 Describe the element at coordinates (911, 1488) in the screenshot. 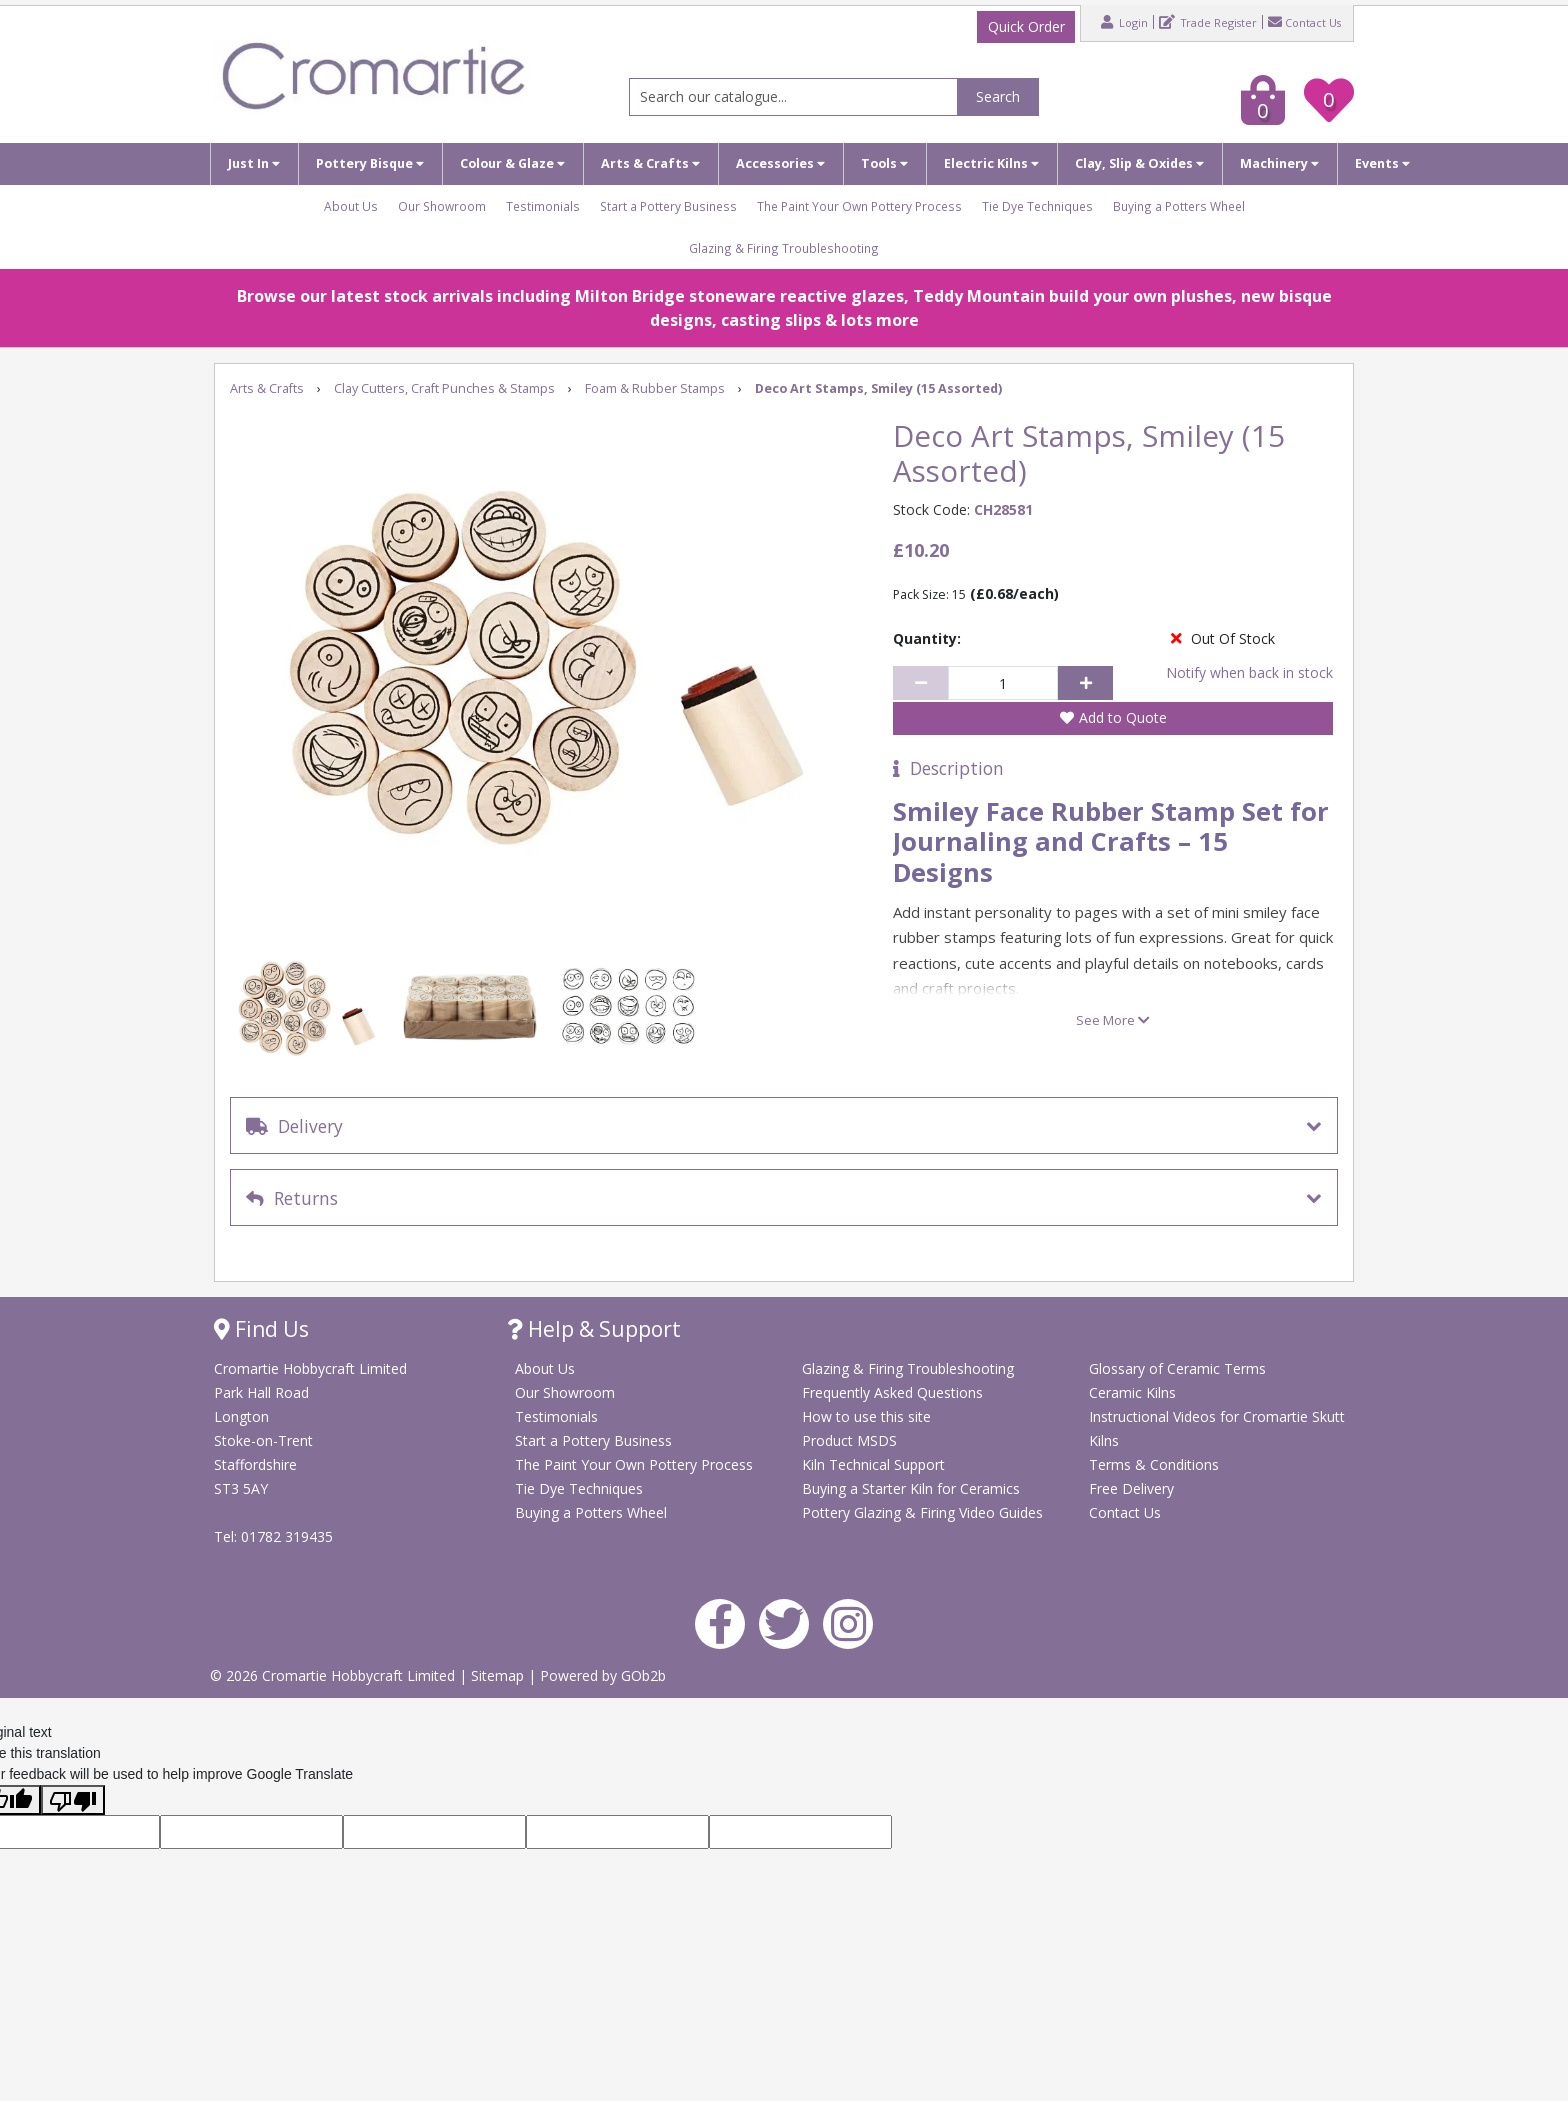

I see `Buying a Starter Kiln for Ceramics` at that location.